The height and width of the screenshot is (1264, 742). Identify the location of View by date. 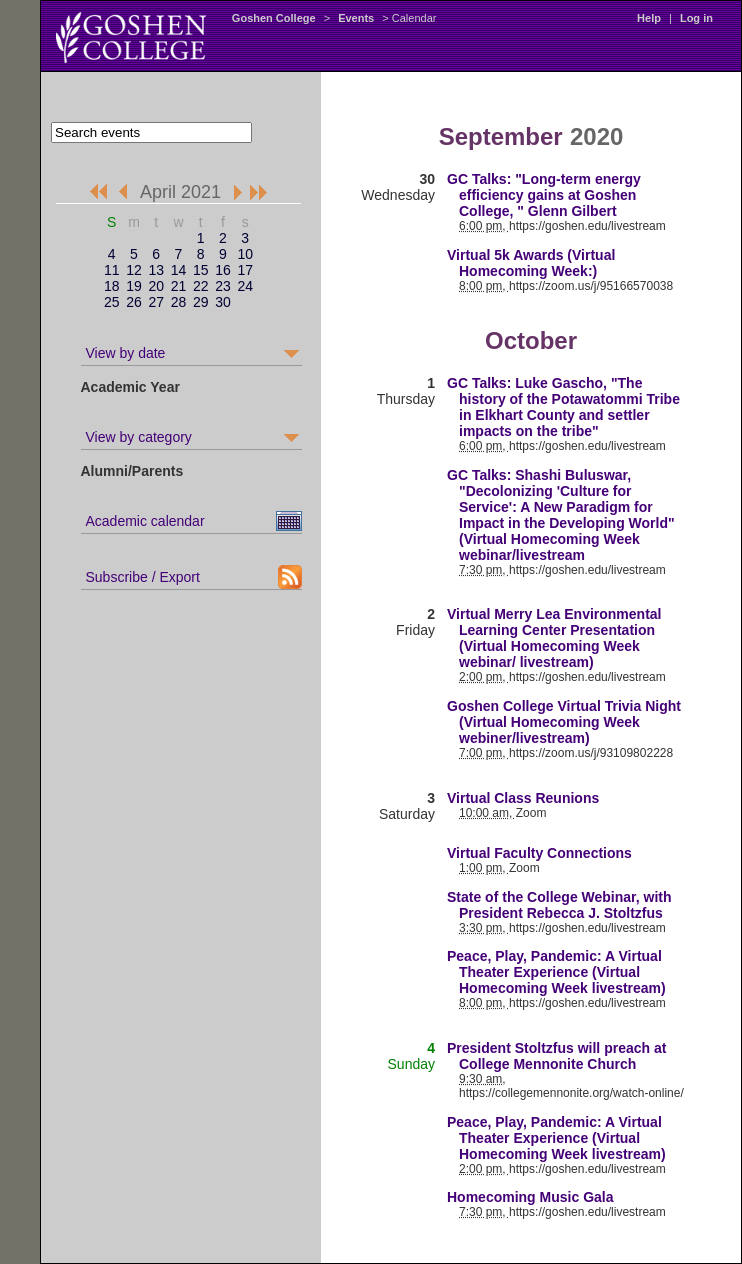
(126, 353).